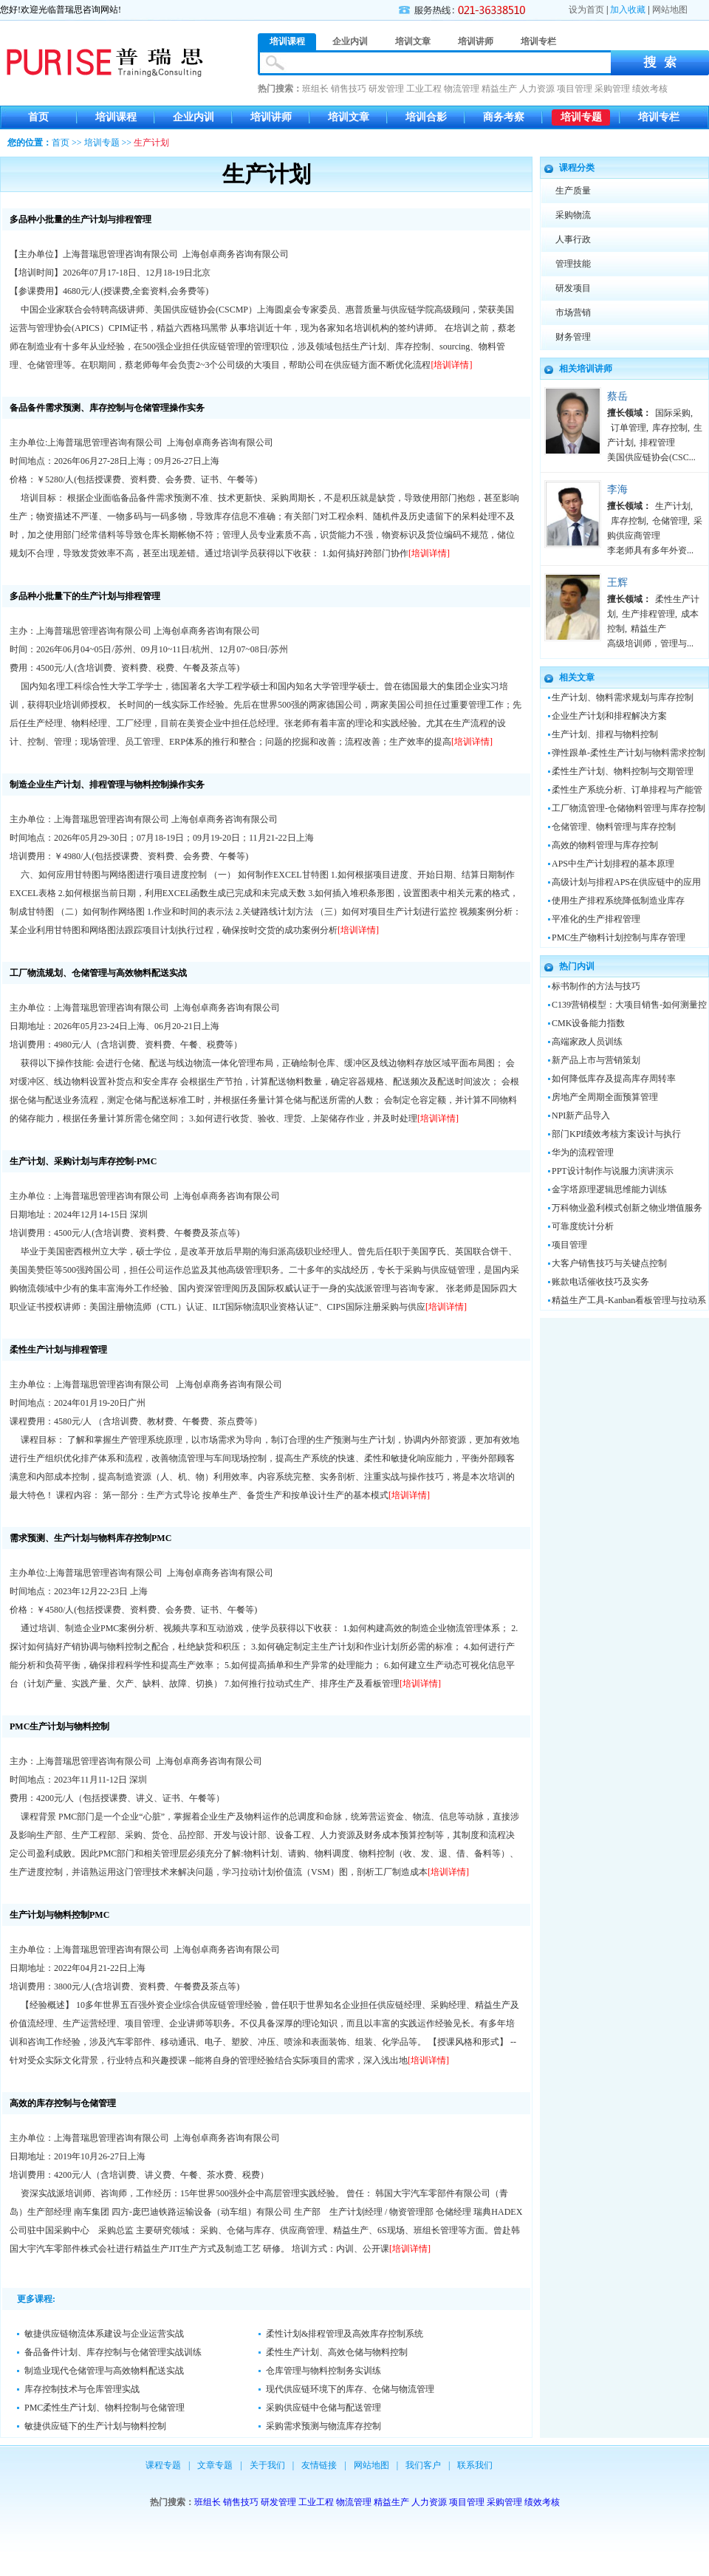  What do you see at coordinates (104, 2370) in the screenshot?
I see `制造业现代仓储管理与高效物料配送实战` at bounding box center [104, 2370].